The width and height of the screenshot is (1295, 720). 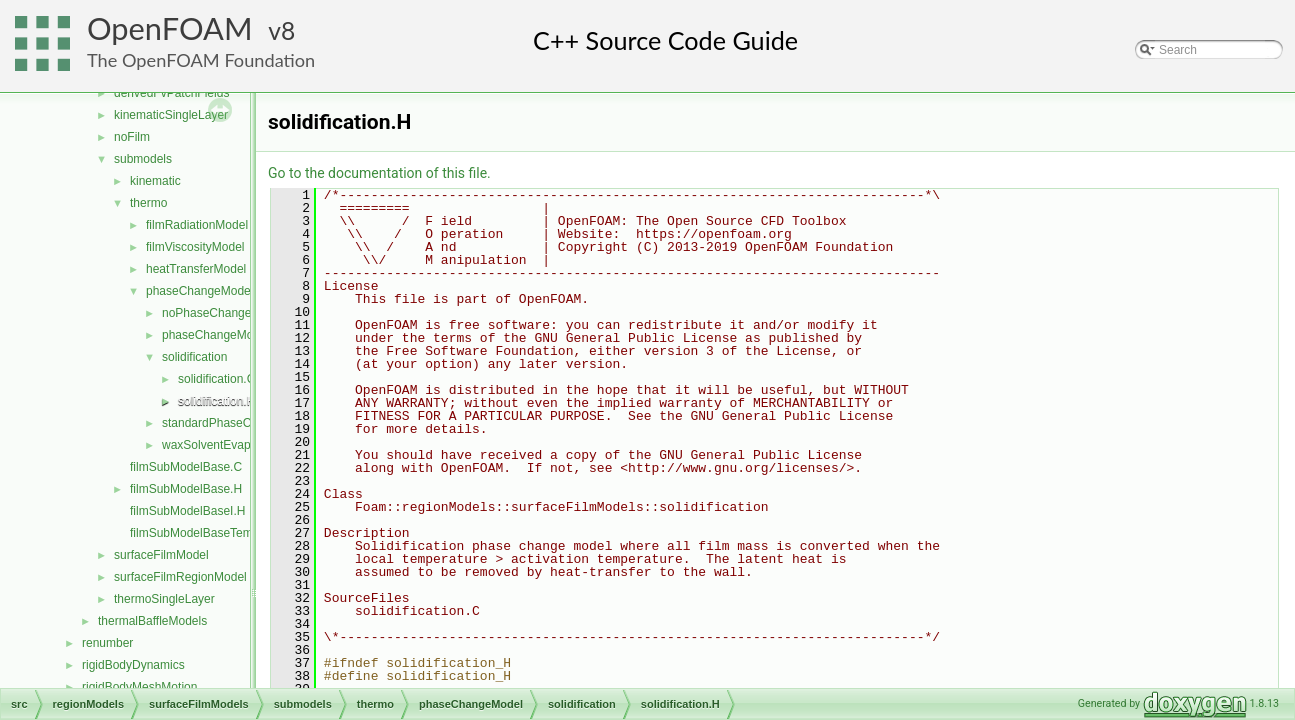 I want to click on filmSubModelBaseTemplates.C, so click(x=213, y=533).